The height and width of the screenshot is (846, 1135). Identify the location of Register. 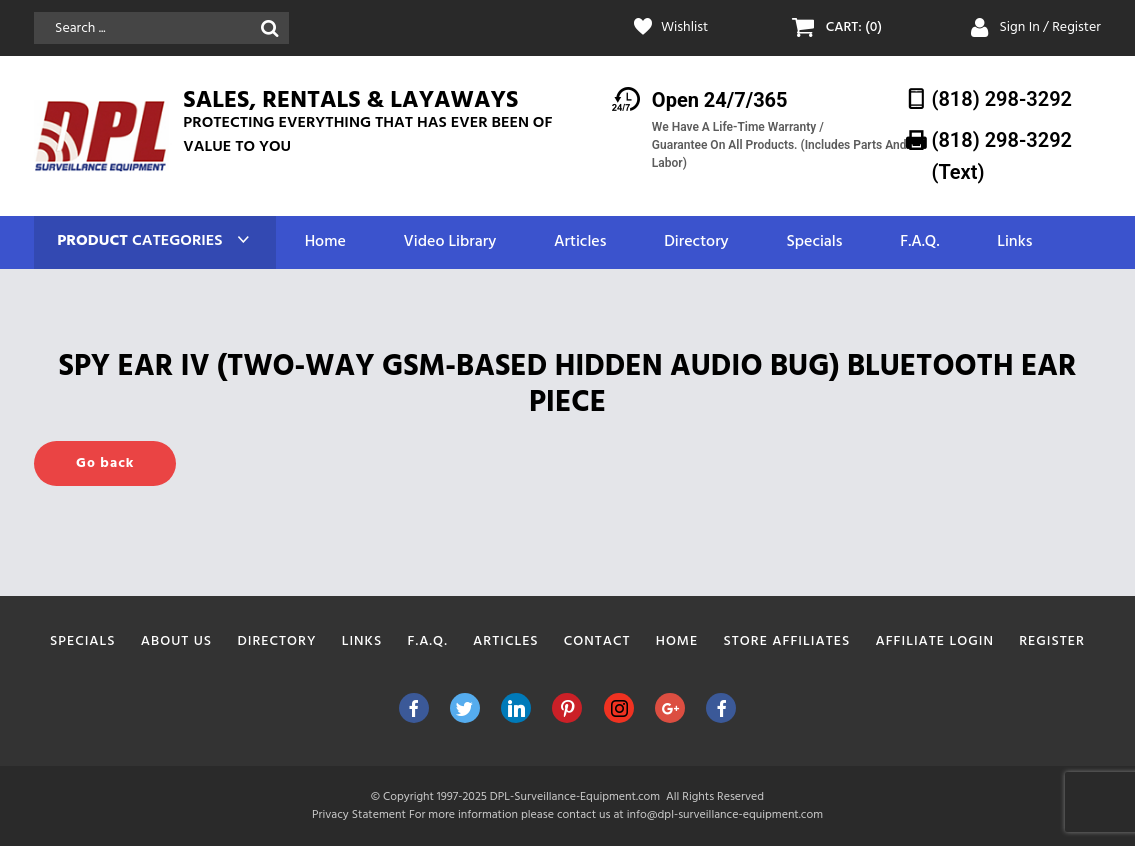
(1052, 641).